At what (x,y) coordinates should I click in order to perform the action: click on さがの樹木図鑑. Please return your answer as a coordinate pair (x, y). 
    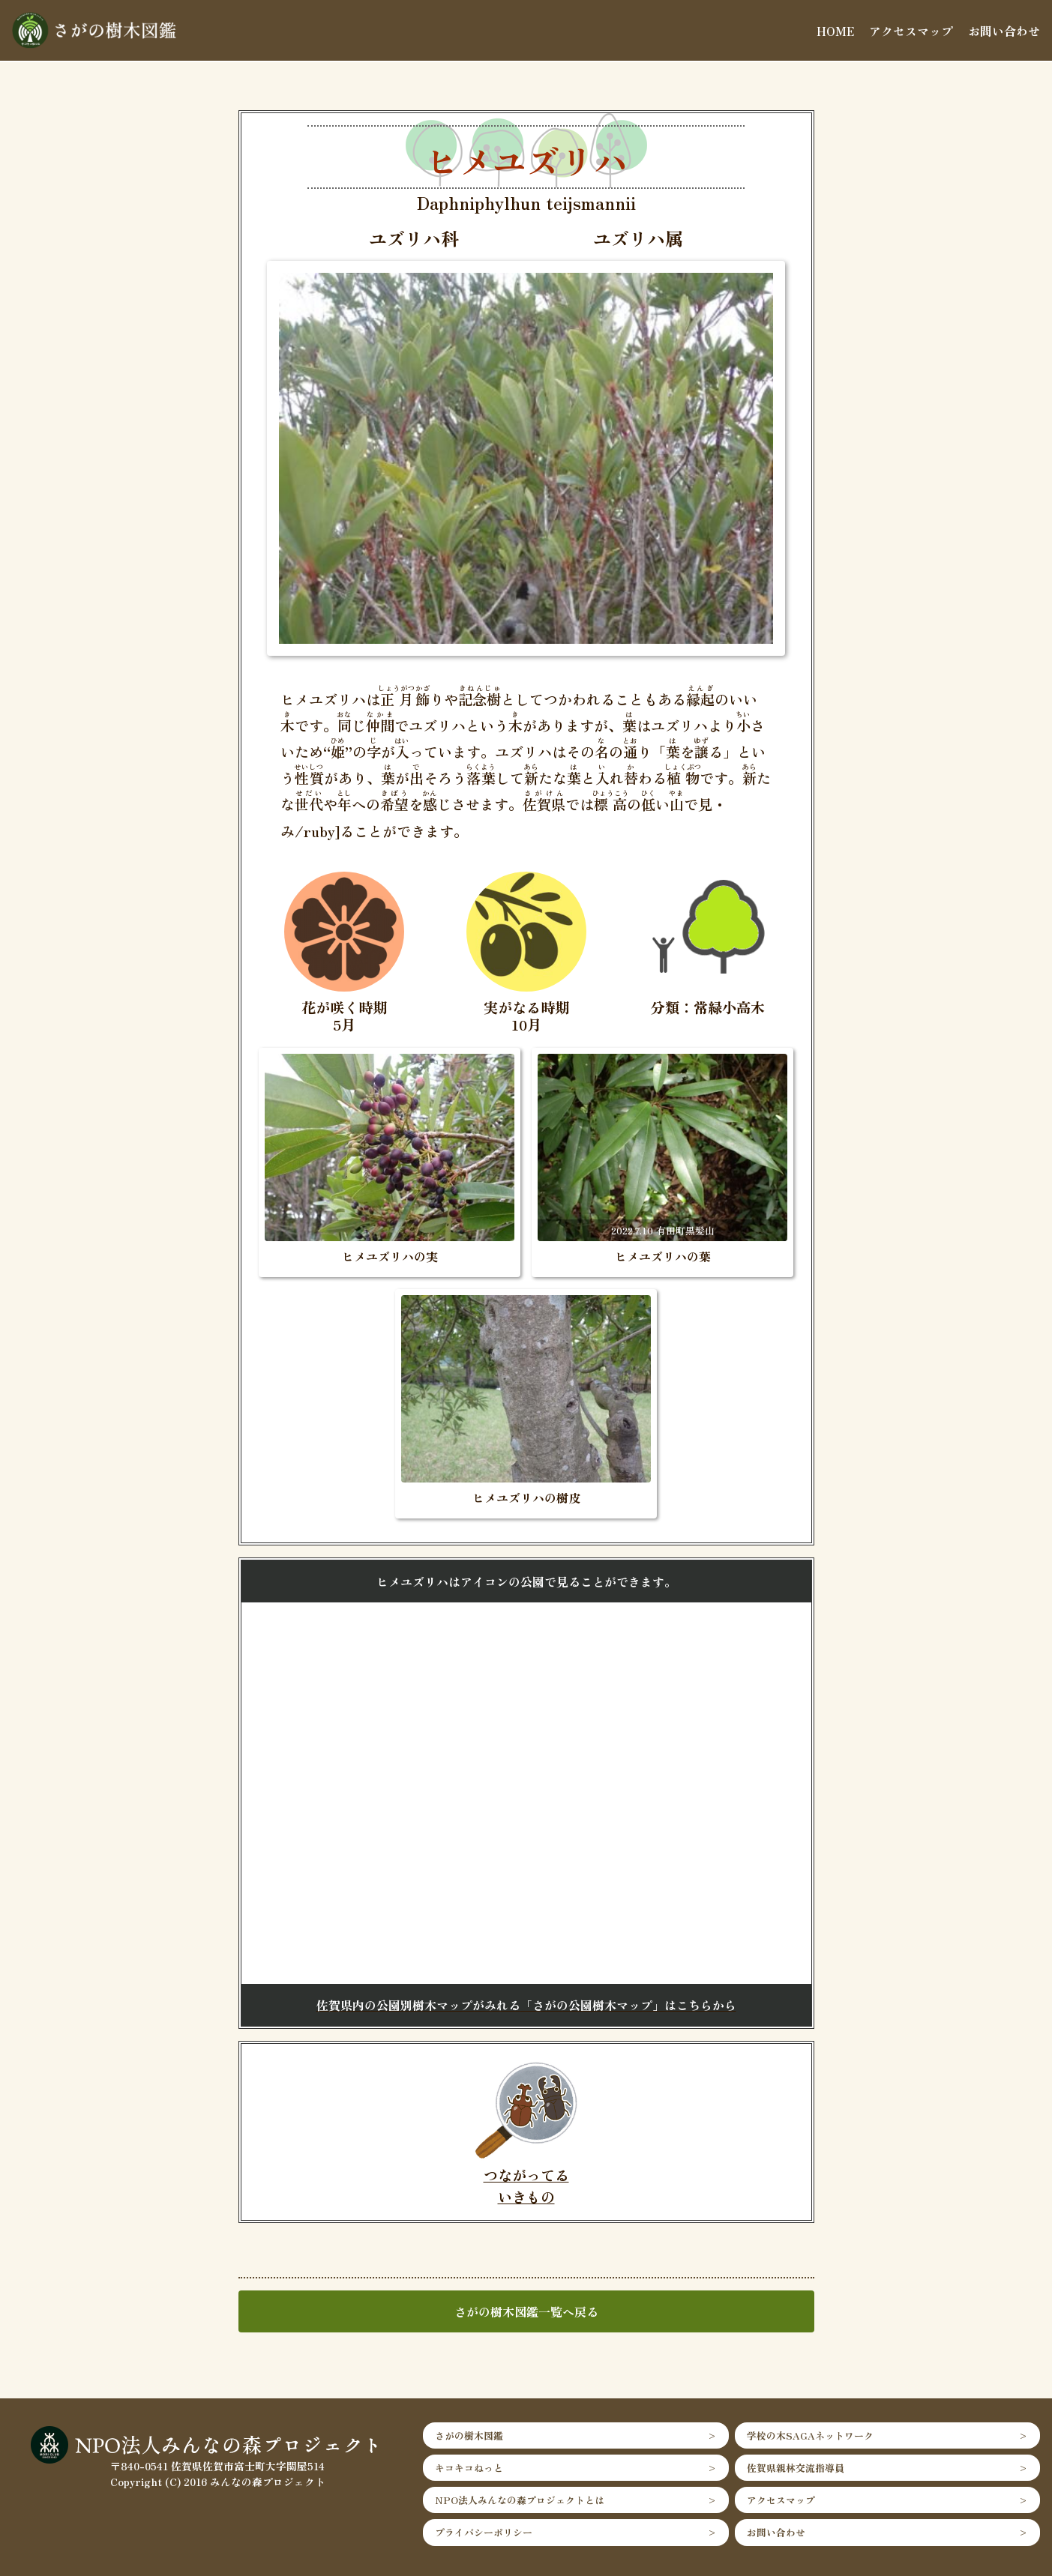
    Looking at the image, I should click on (469, 2435).